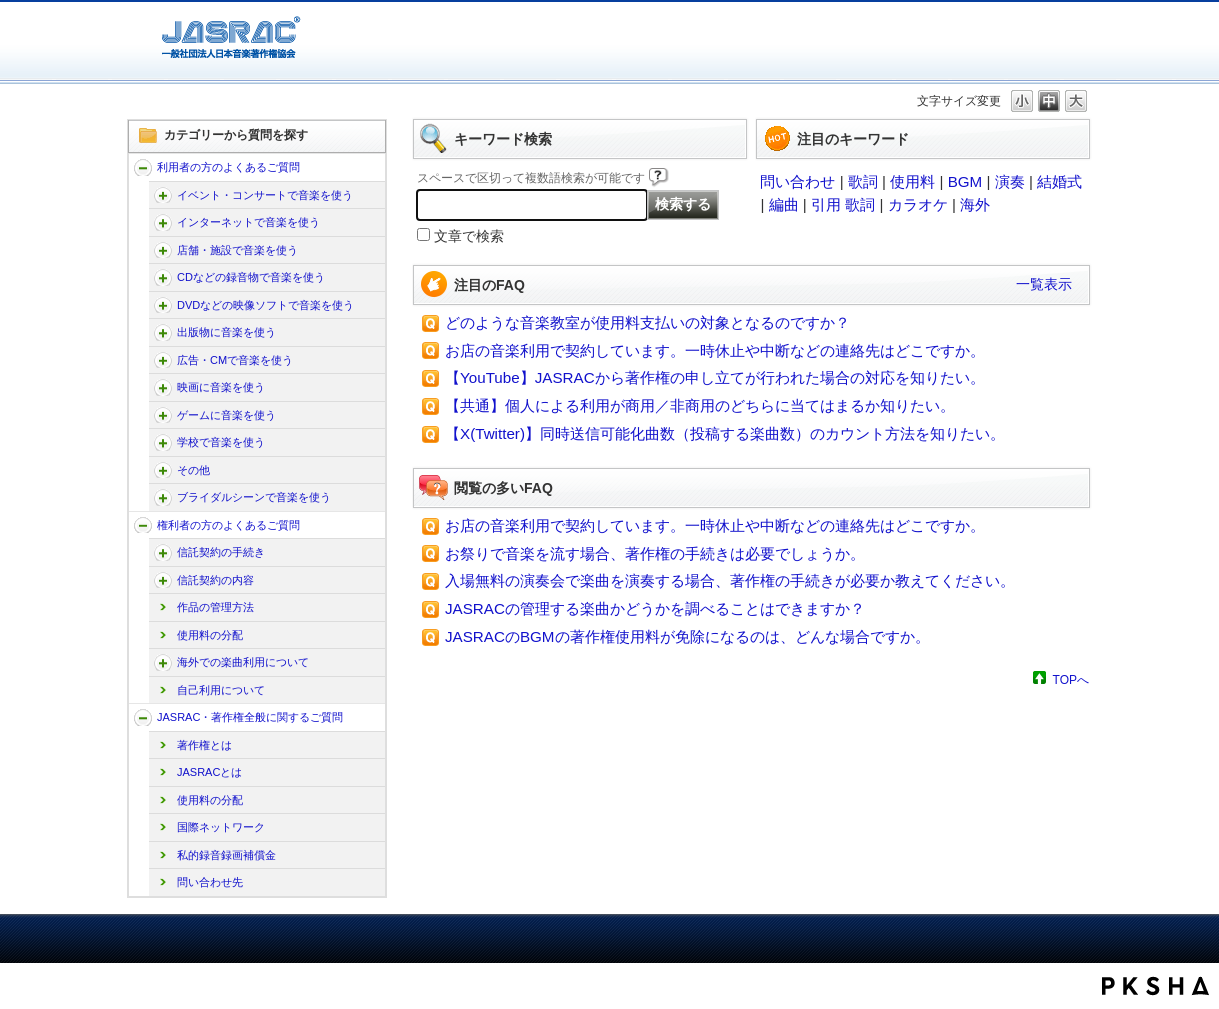  I want to click on ゲームに音楽を使う, so click(226, 415).